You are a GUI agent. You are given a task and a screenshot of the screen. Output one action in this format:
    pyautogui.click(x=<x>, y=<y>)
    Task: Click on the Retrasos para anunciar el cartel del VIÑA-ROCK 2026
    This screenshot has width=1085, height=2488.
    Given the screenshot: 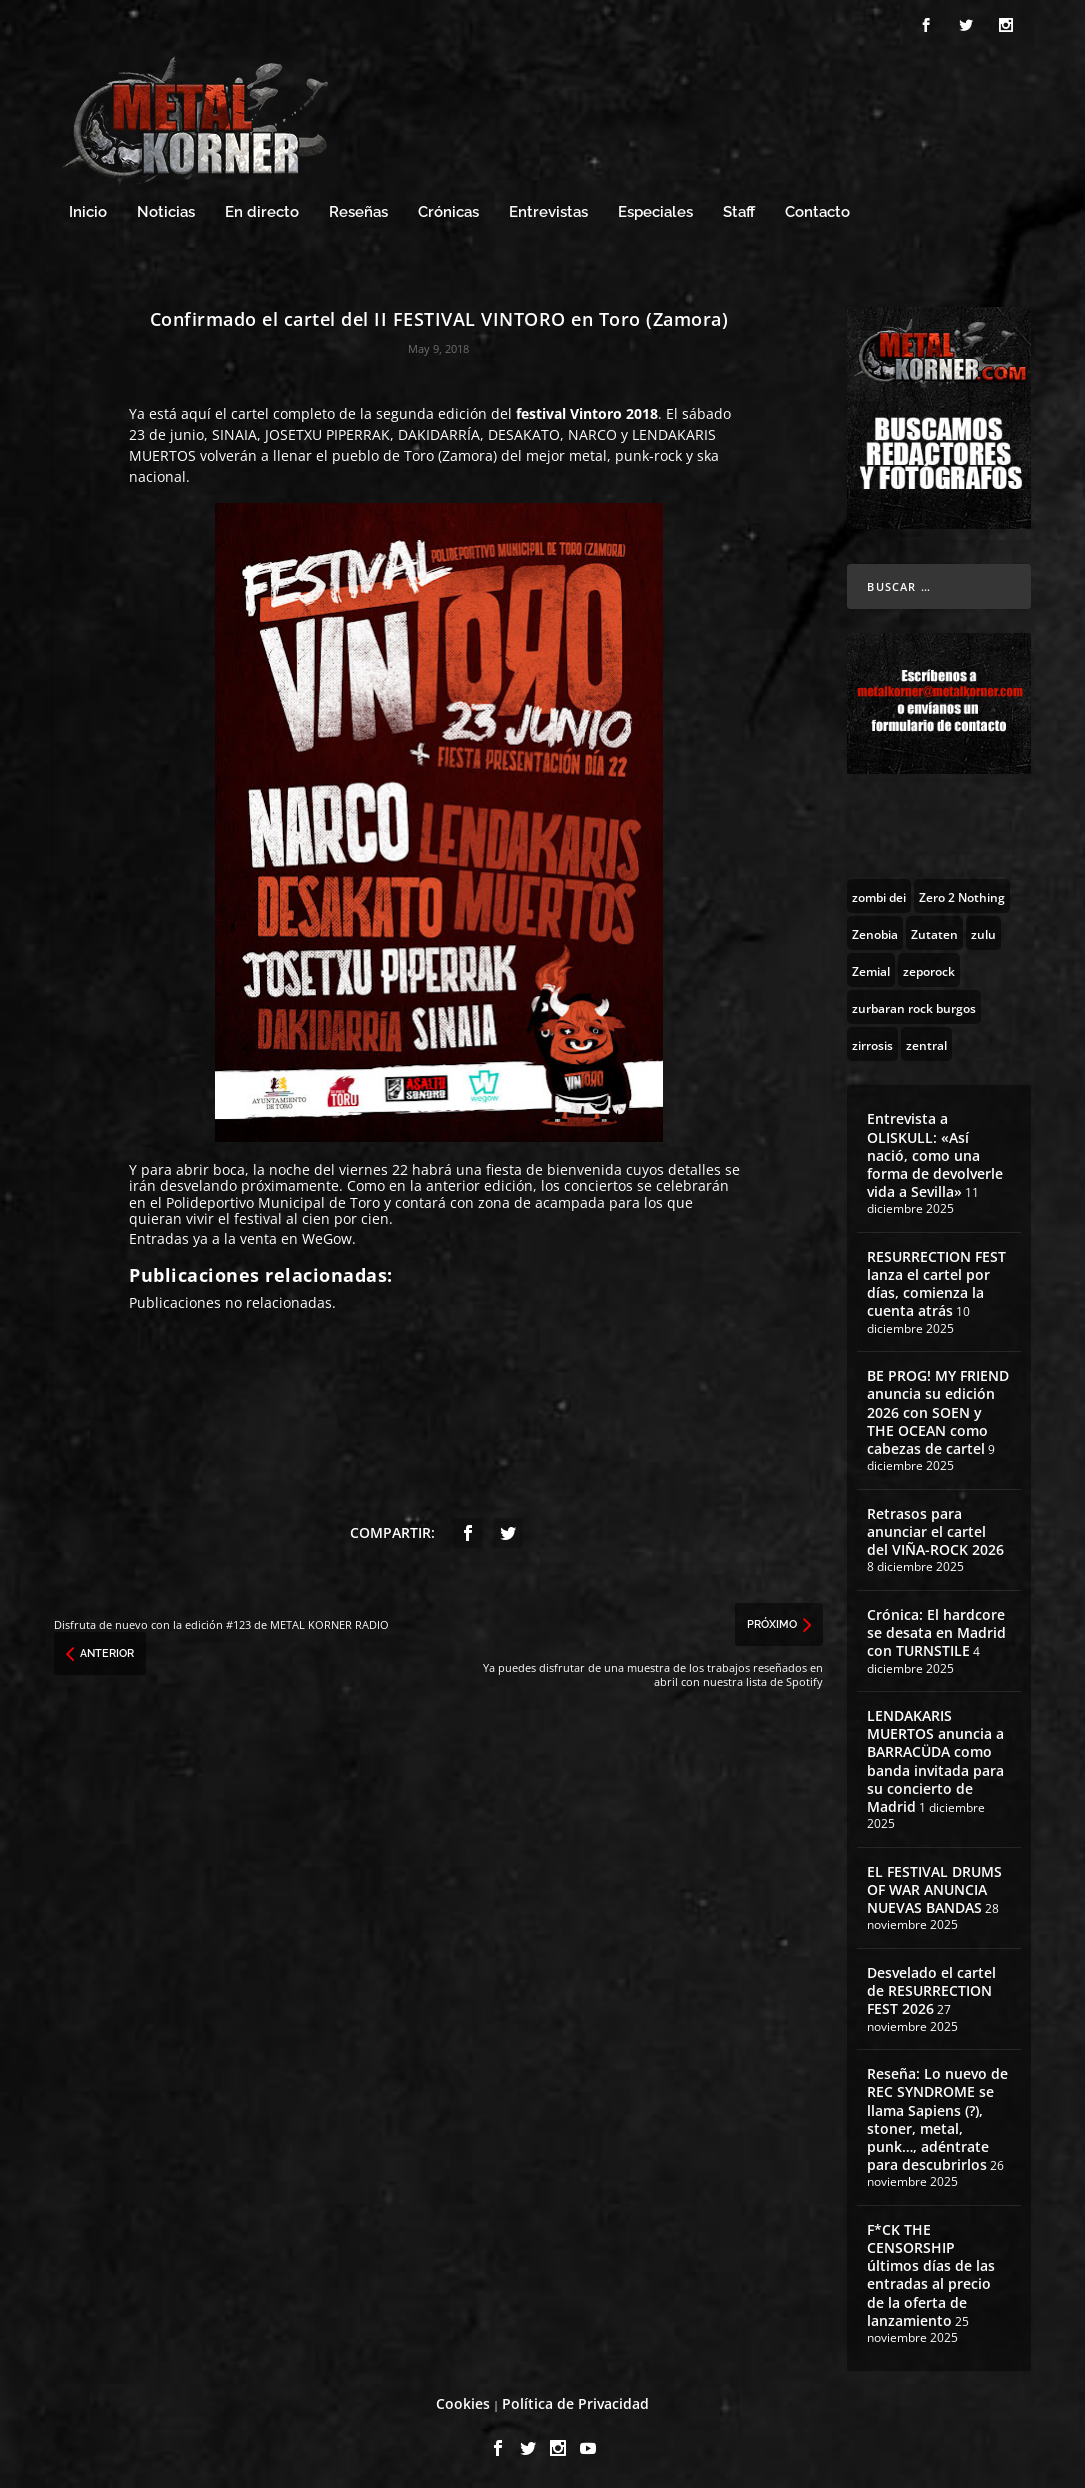 What is the action you would take?
    pyautogui.click(x=935, y=1528)
    